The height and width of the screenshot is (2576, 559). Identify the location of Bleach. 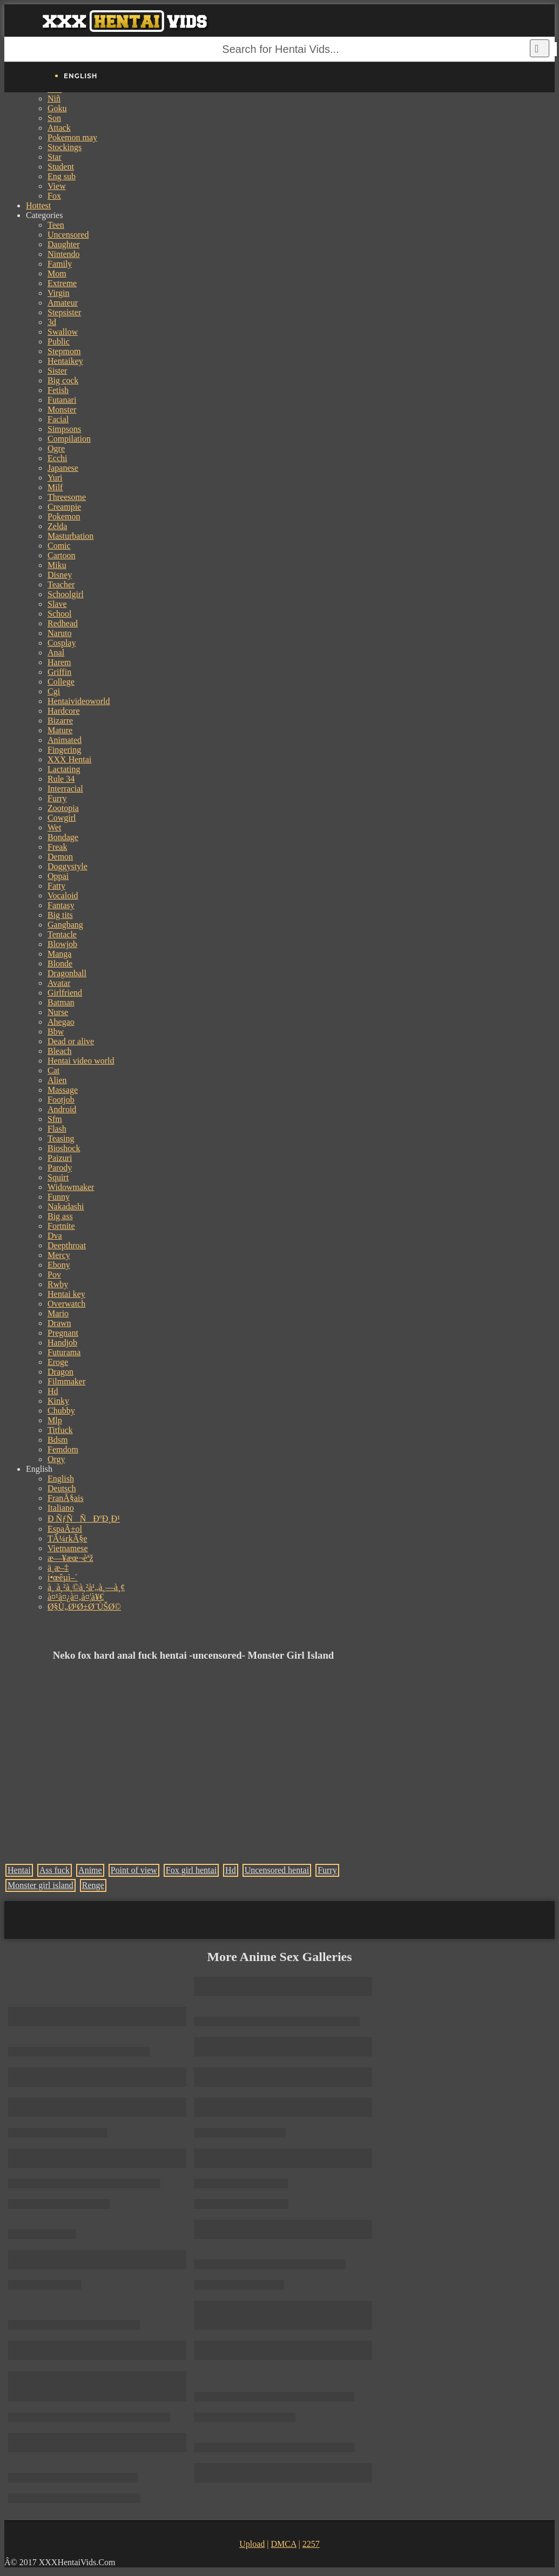
(59, 1051).